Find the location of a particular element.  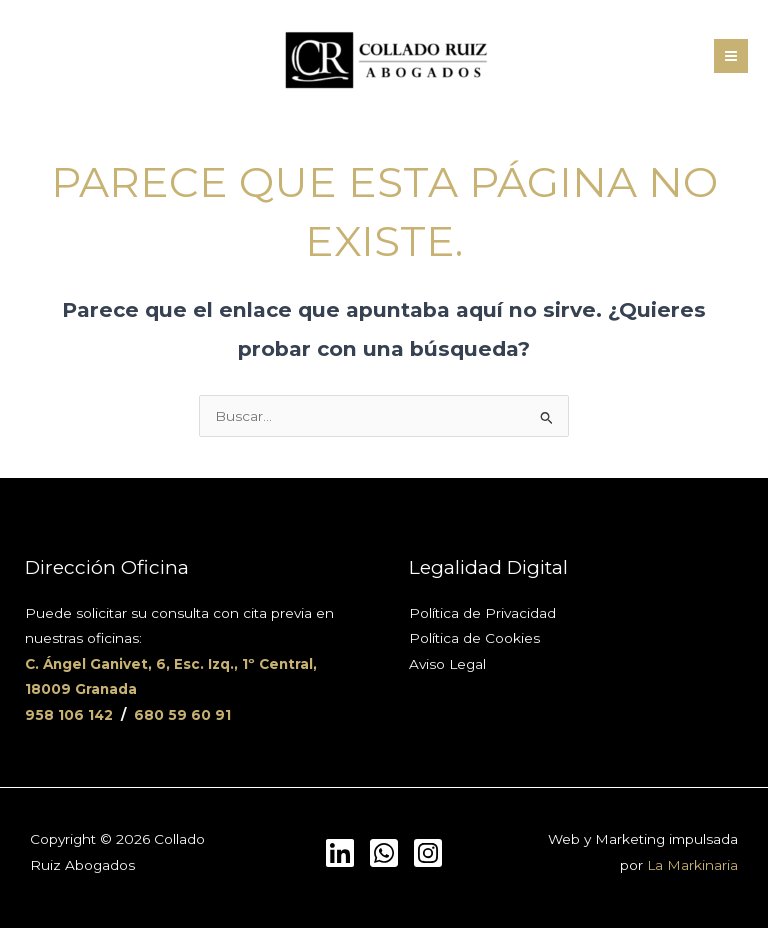

958 106 142 is located at coordinates (69, 715).